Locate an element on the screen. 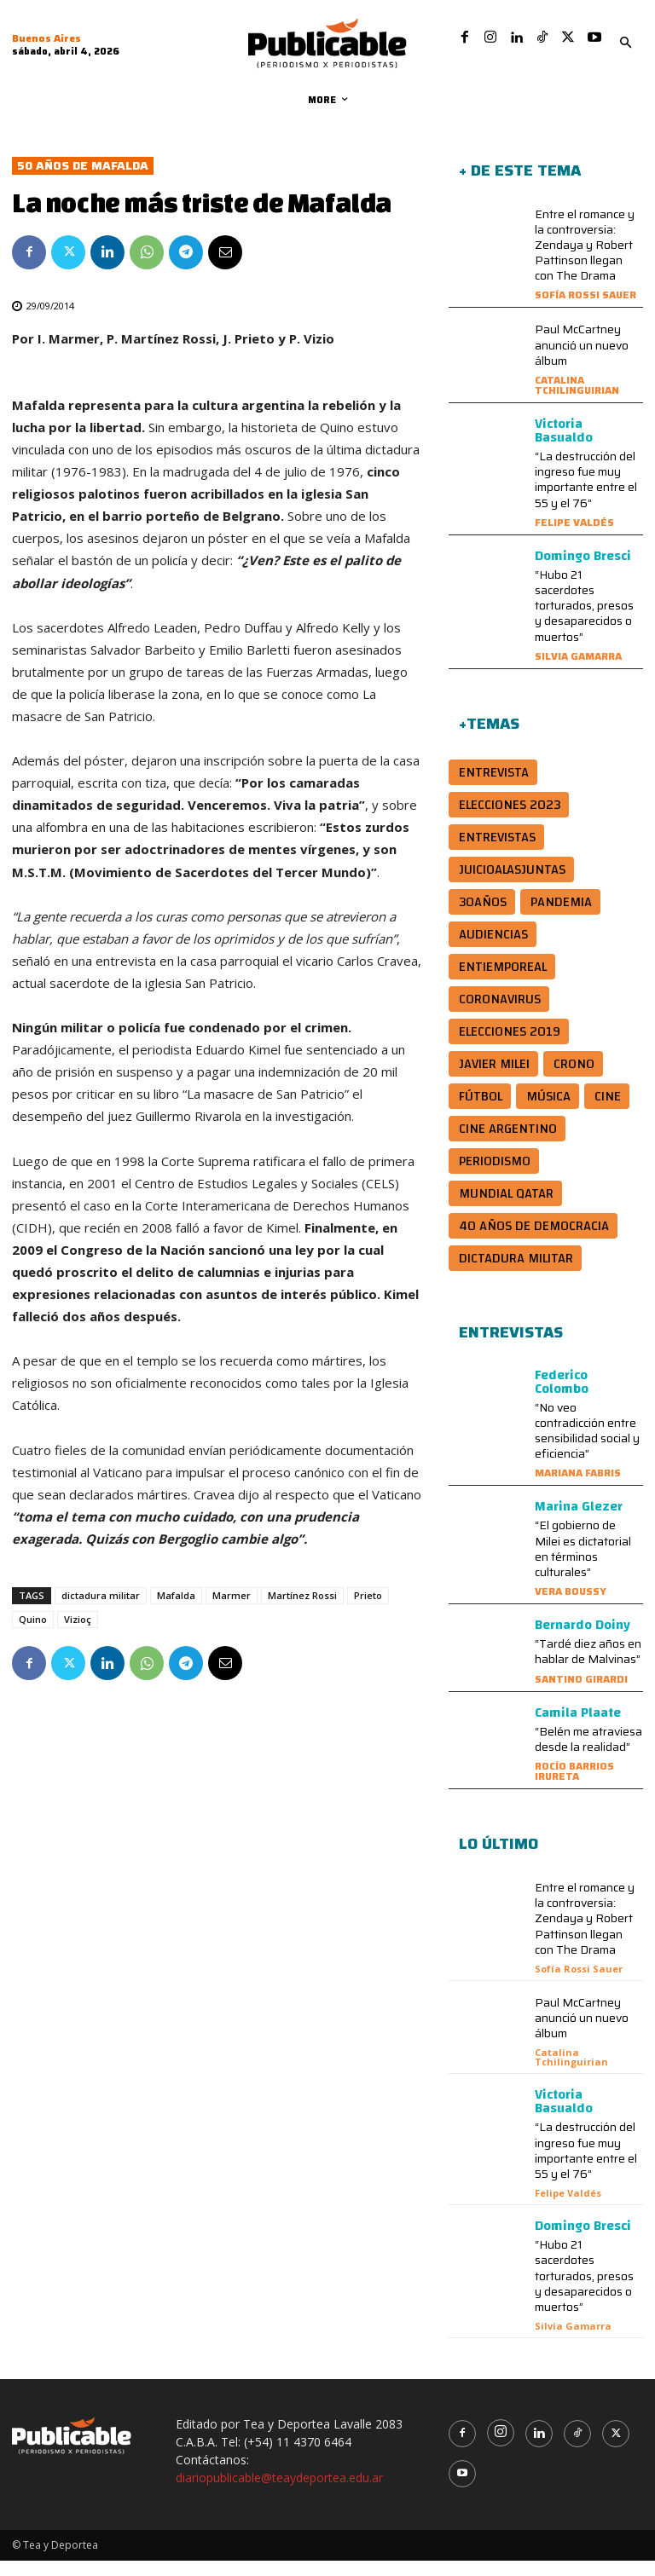 Image resolution: width=655 pixels, height=2576 pixels. Federico Colombo is located at coordinates (561, 1397).